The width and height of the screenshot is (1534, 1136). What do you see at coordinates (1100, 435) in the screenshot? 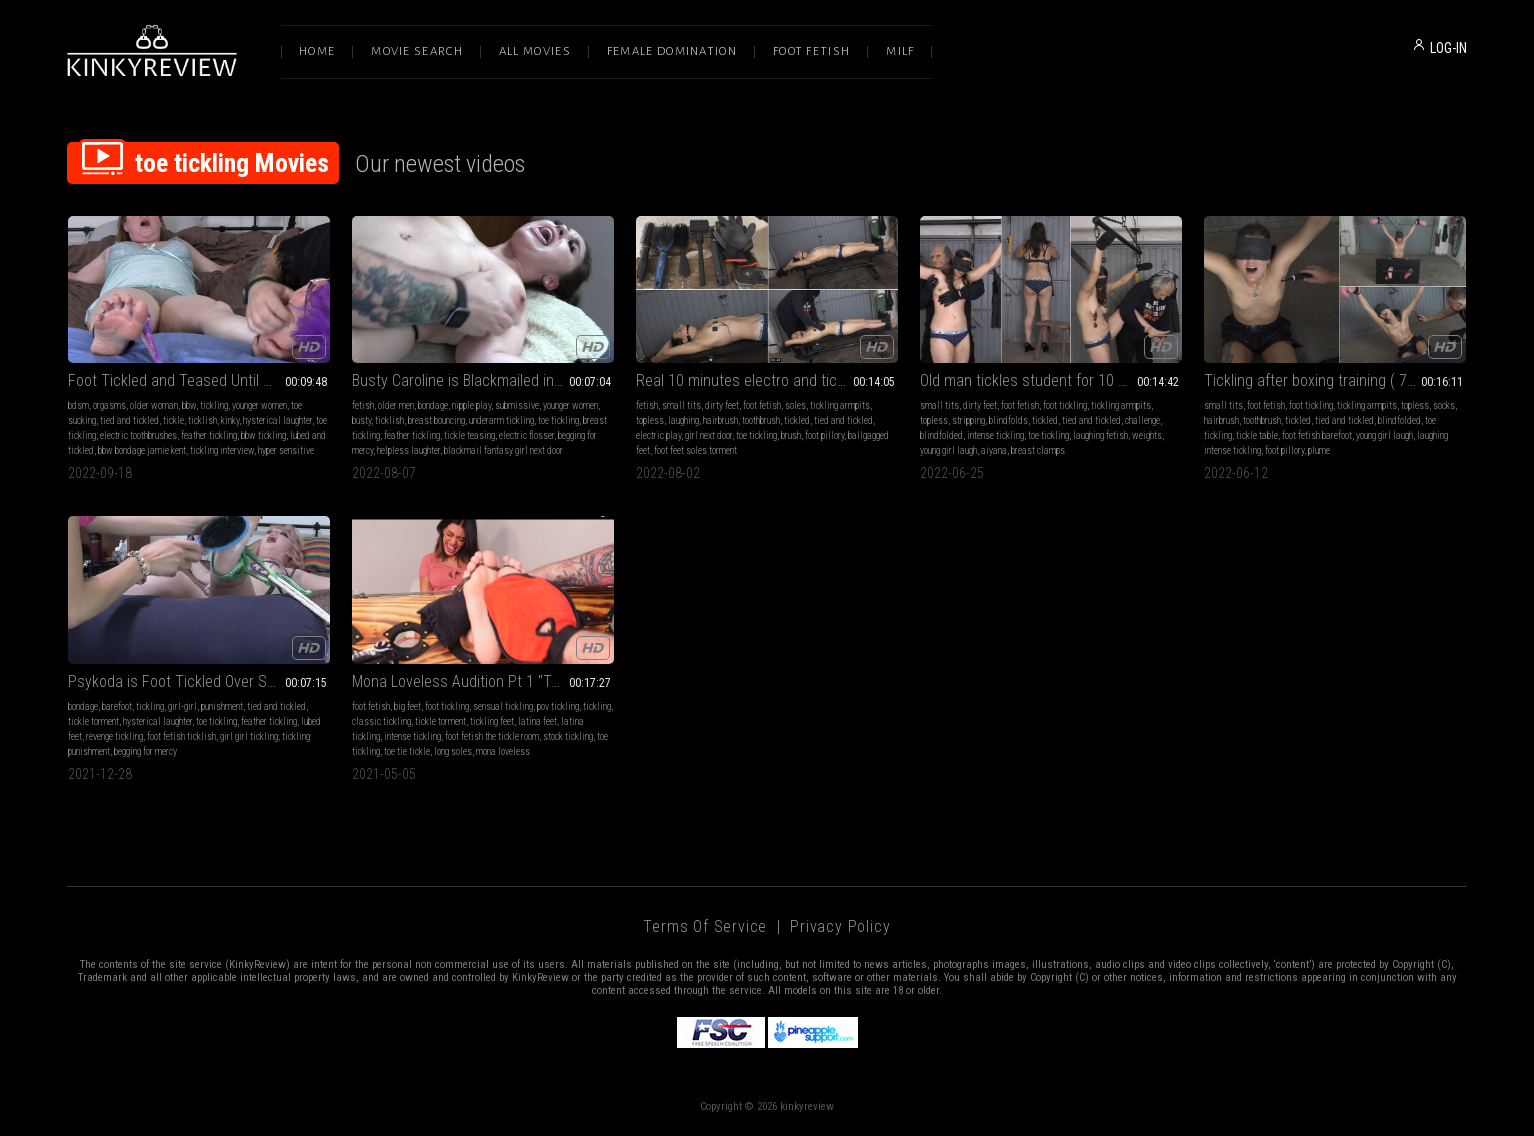
I see `laughing fetish` at bounding box center [1100, 435].